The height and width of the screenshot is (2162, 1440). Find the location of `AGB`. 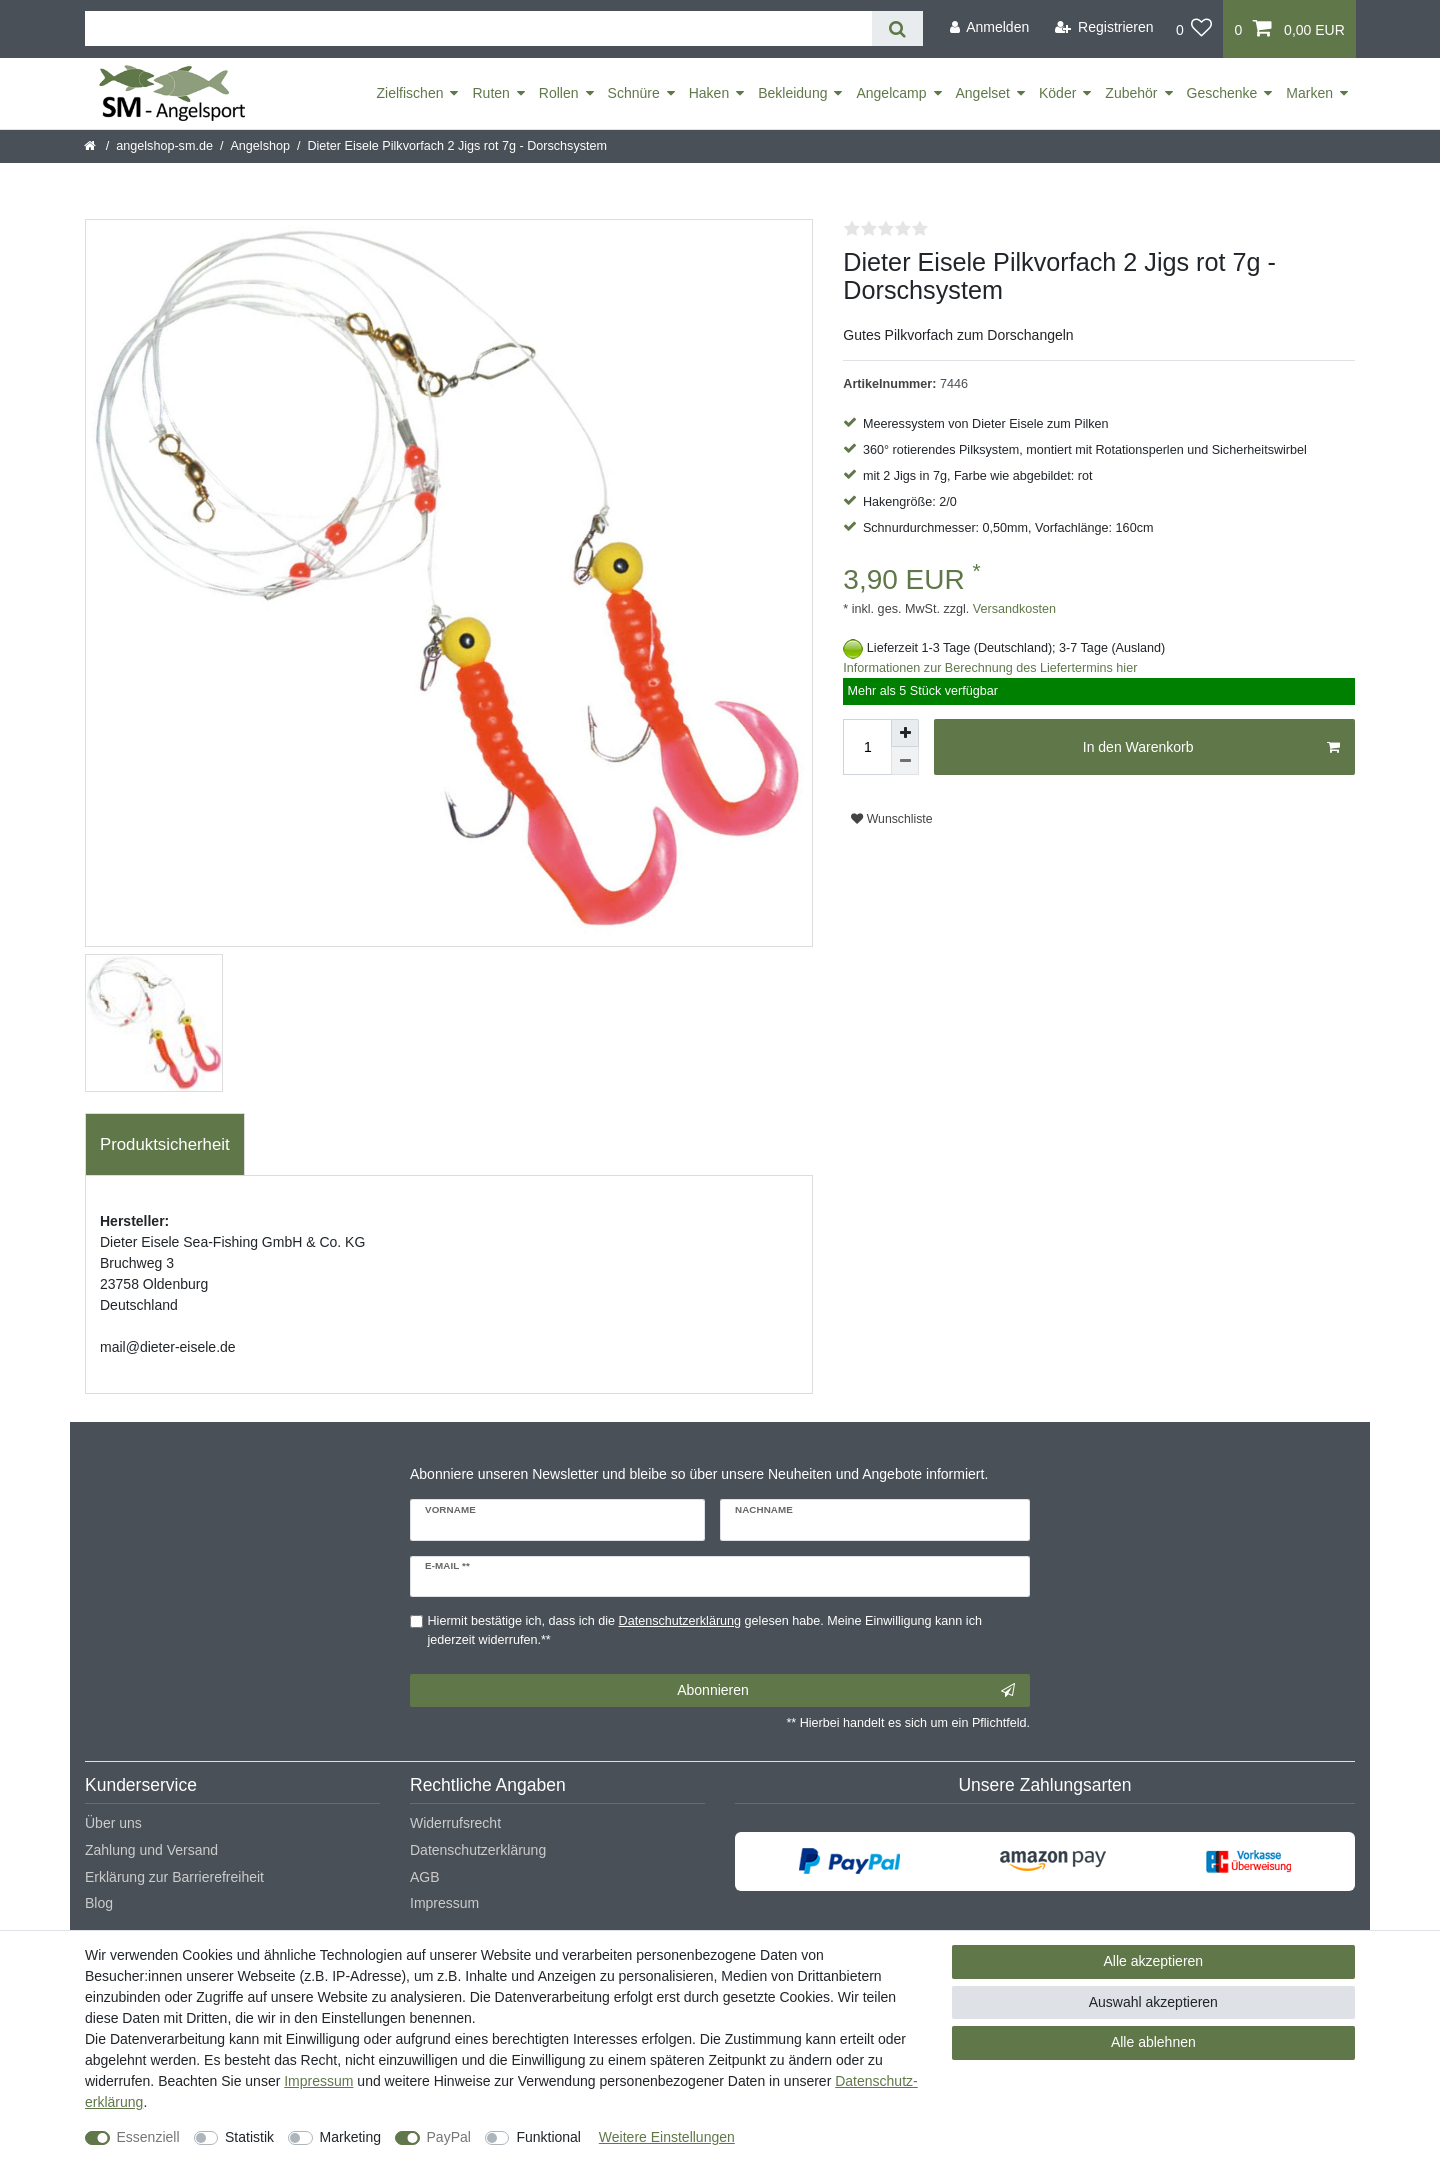

AGB is located at coordinates (425, 1877).